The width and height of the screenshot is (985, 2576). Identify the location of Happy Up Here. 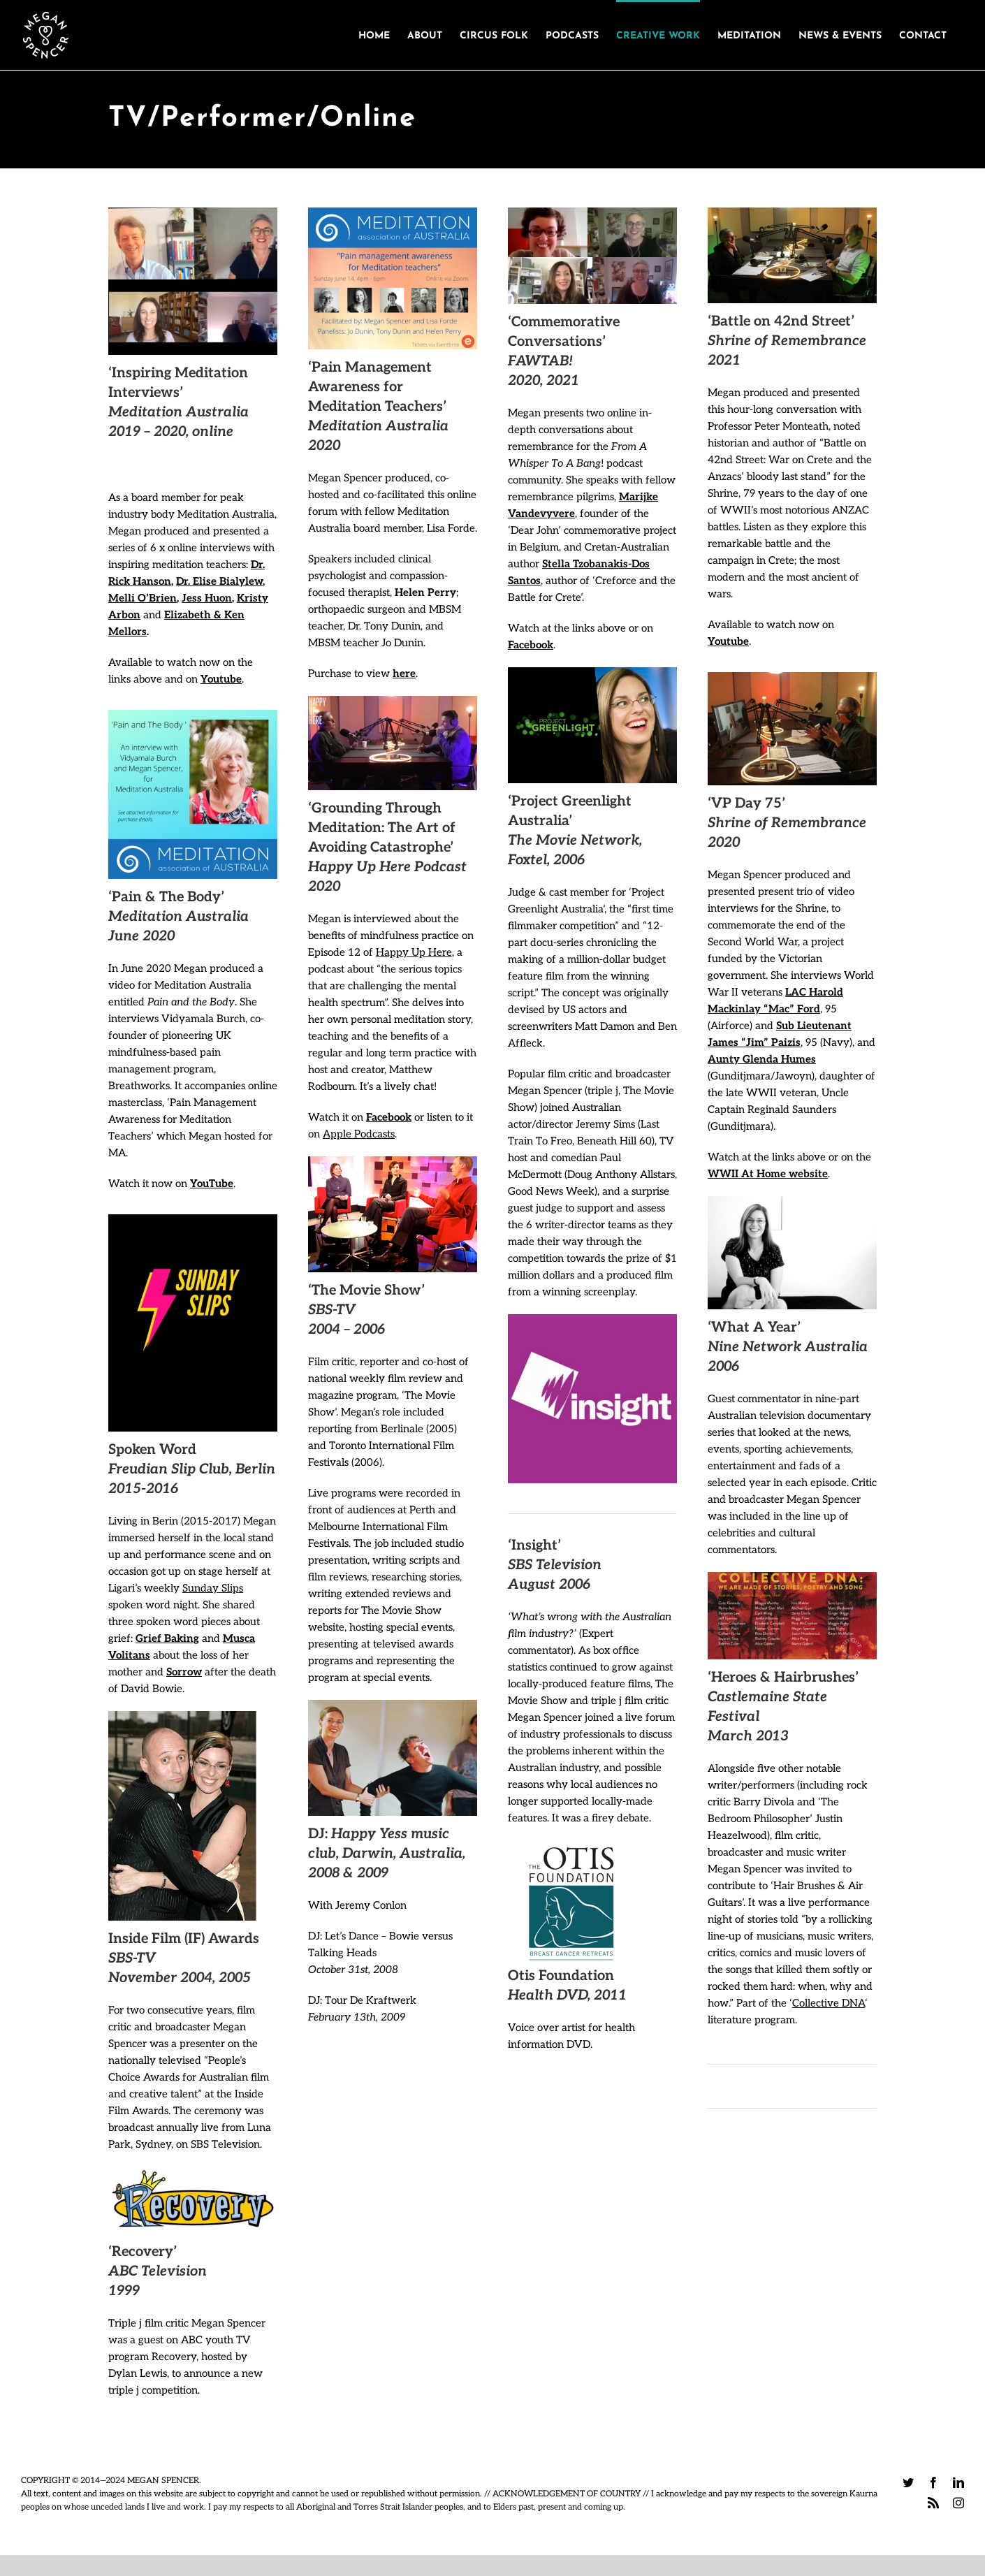
(414, 952).